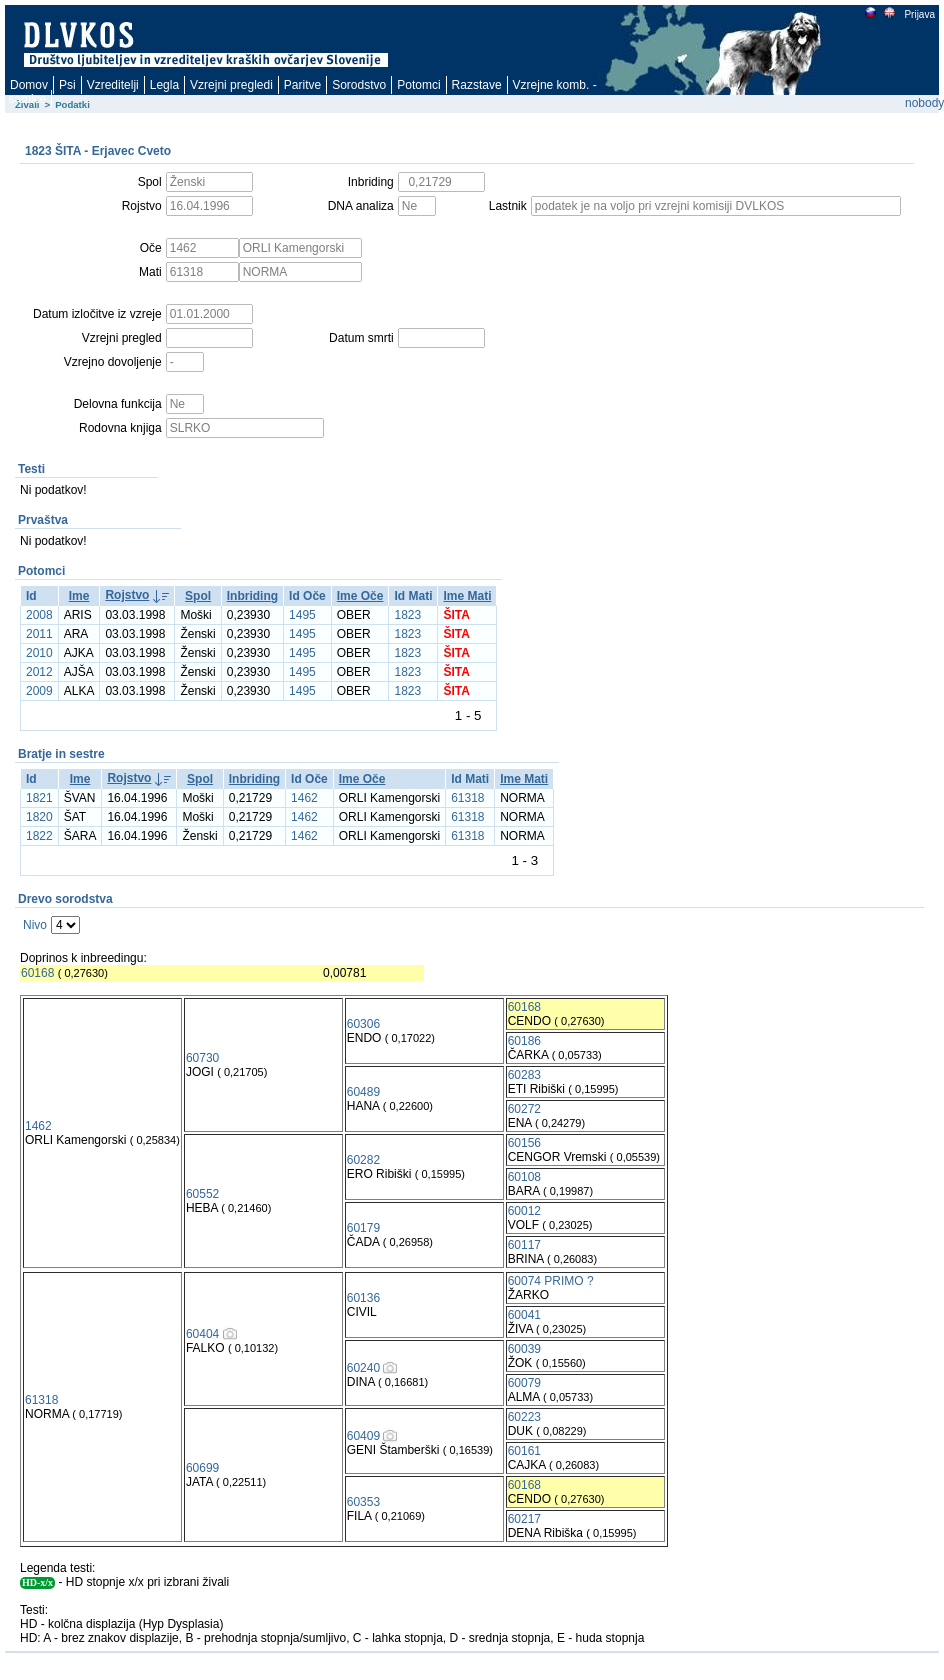 This screenshot has height=1680, width=944. Describe the element at coordinates (39, 634) in the screenshot. I see `2011` at that location.